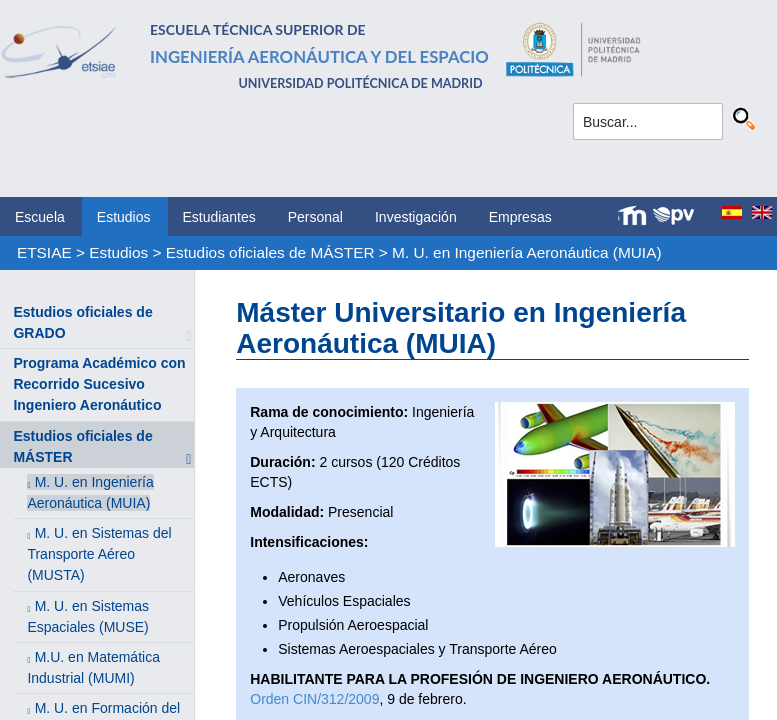  Describe the element at coordinates (40, 217) in the screenshot. I see `Escuela` at that location.